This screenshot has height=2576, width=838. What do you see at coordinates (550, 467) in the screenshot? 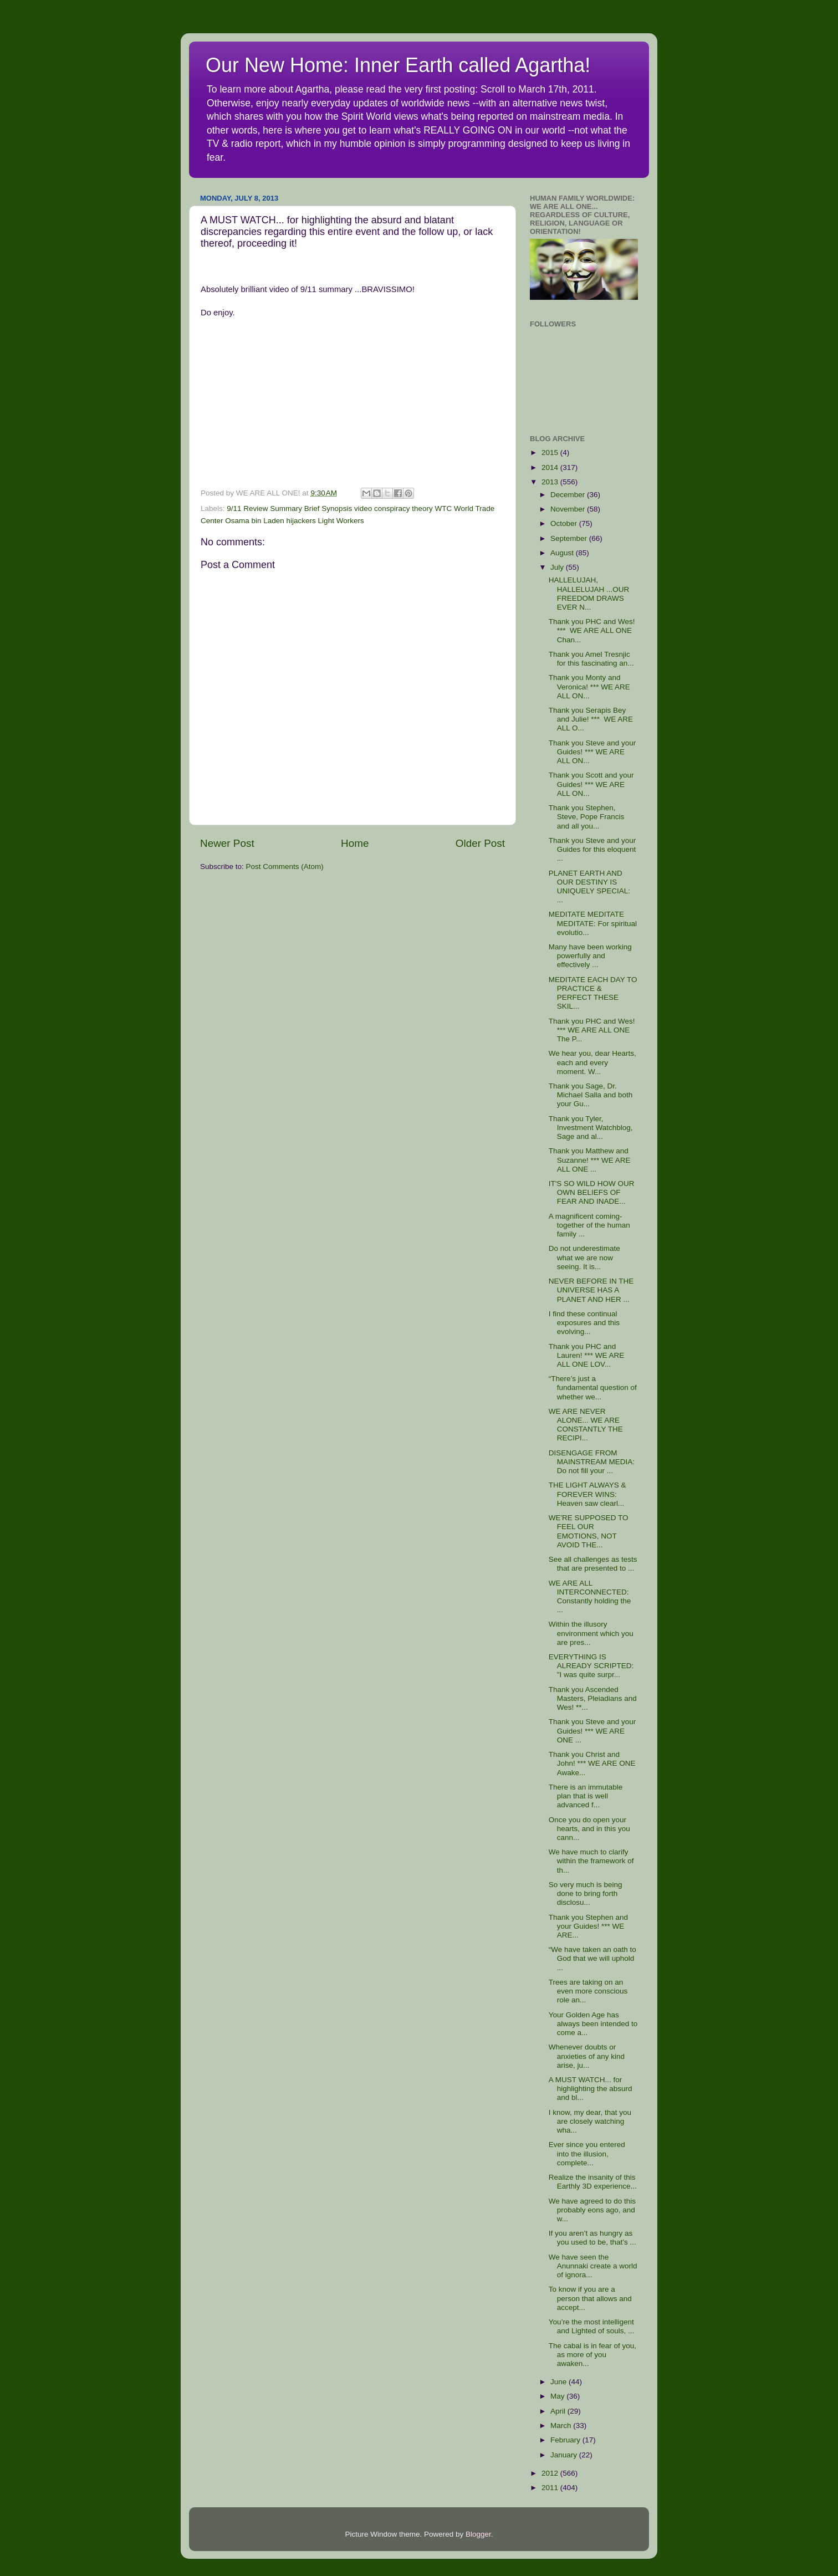
I see `2014` at bounding box center [550, 467].